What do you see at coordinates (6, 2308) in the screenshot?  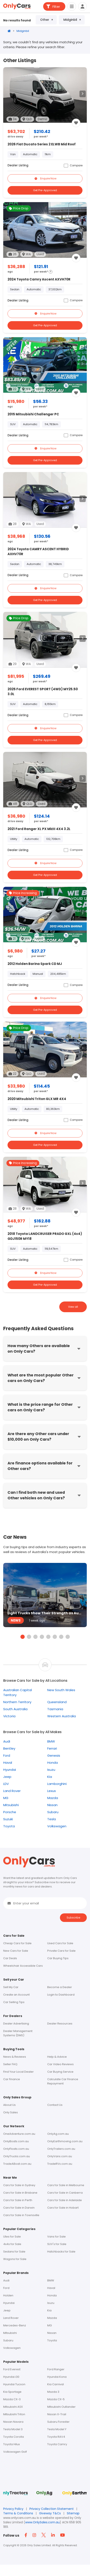 I see `Ford [Footer - Ford]` at bounding box center [6, 2308].